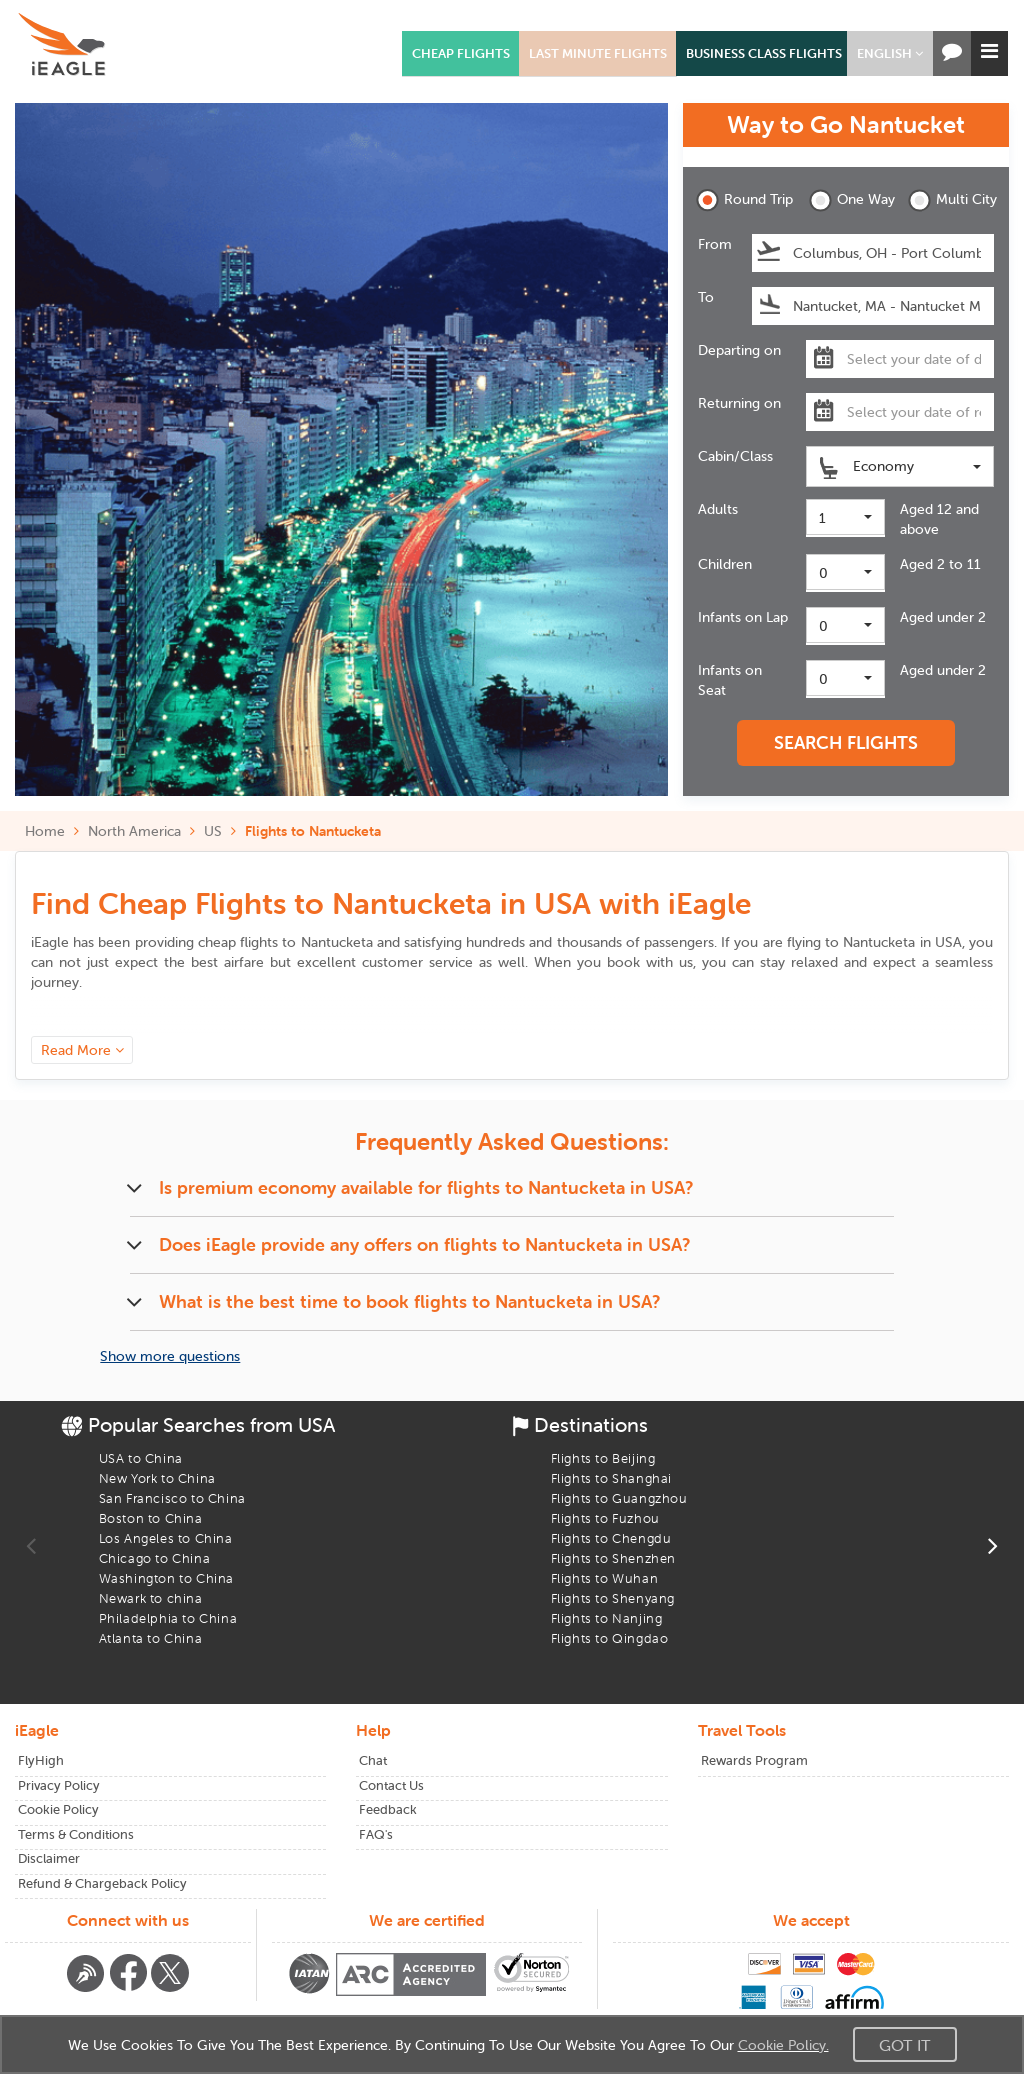 The height and width of the screenshot is (2074, 1024). Describe the element at coordinates (754, 1760) in the screenshot. I see `Rewards Program` at that location.